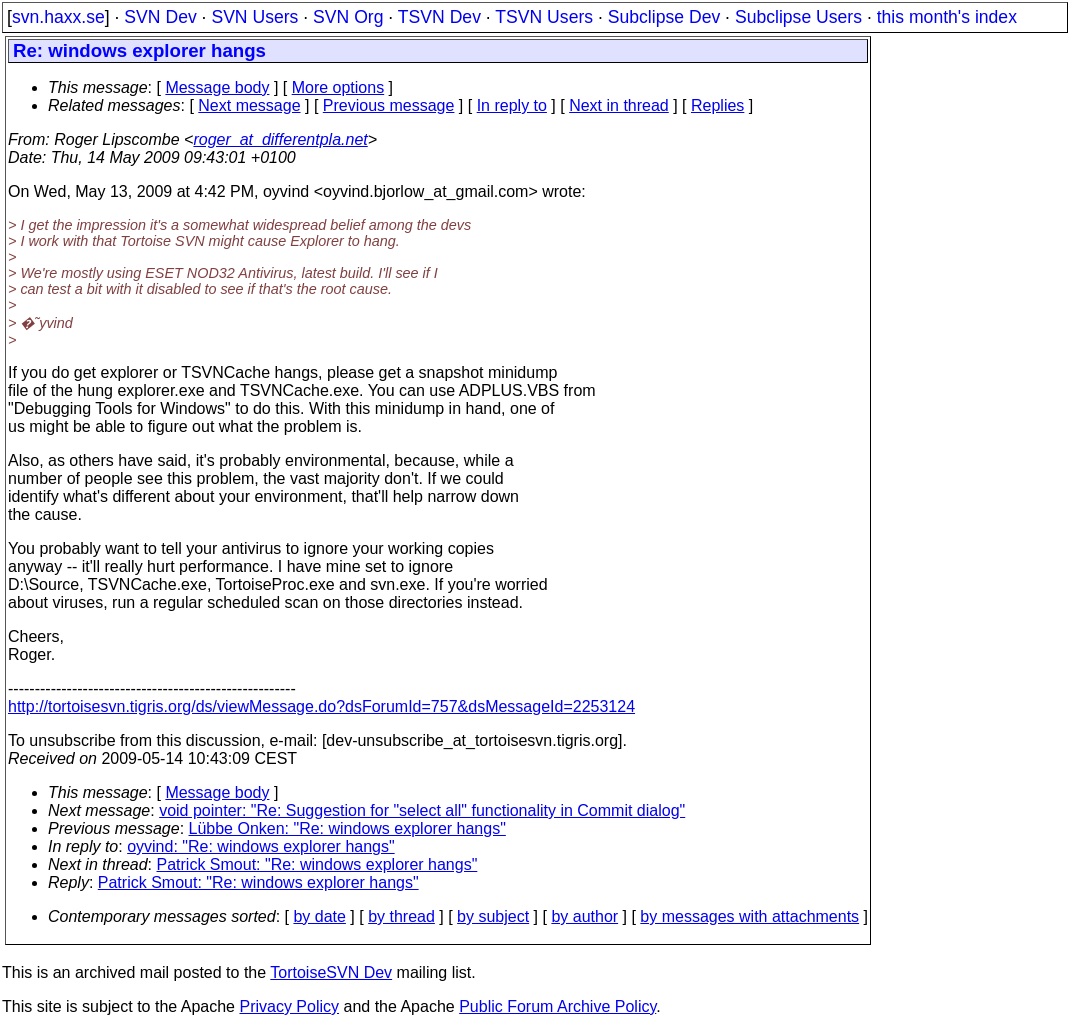  What do you see at coordinates (217, 87) in the screenshot?
I see `Message body` at bounding box center [217, 87].